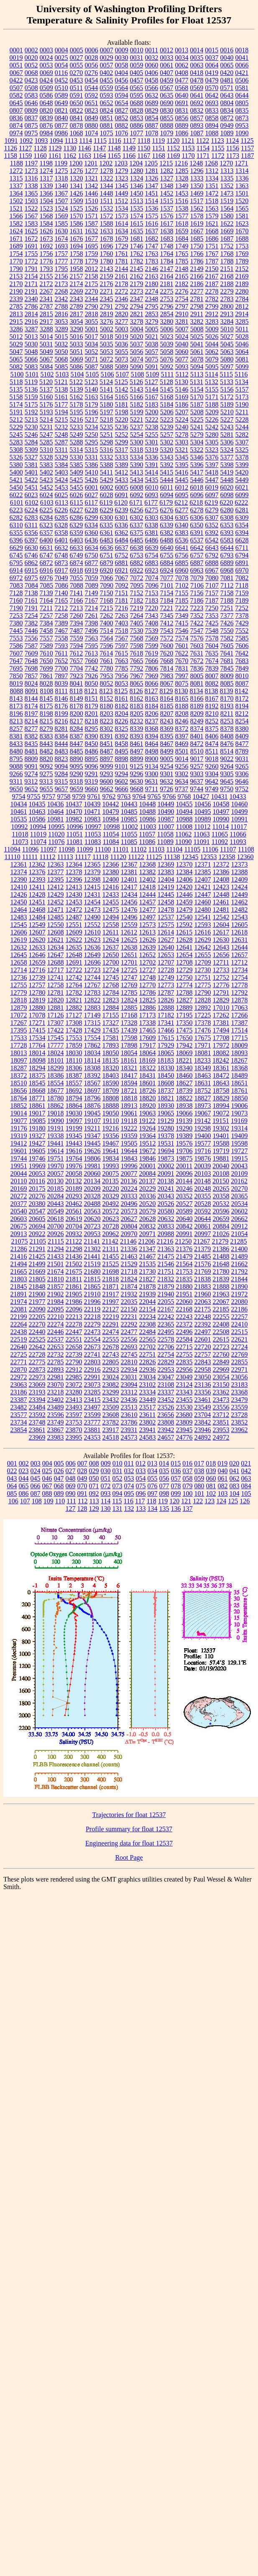 The image size is (258, 2576). What do you see at coordinates (136, 788) in the screenshot?
I see `9668` at bounding box center [136, 788].